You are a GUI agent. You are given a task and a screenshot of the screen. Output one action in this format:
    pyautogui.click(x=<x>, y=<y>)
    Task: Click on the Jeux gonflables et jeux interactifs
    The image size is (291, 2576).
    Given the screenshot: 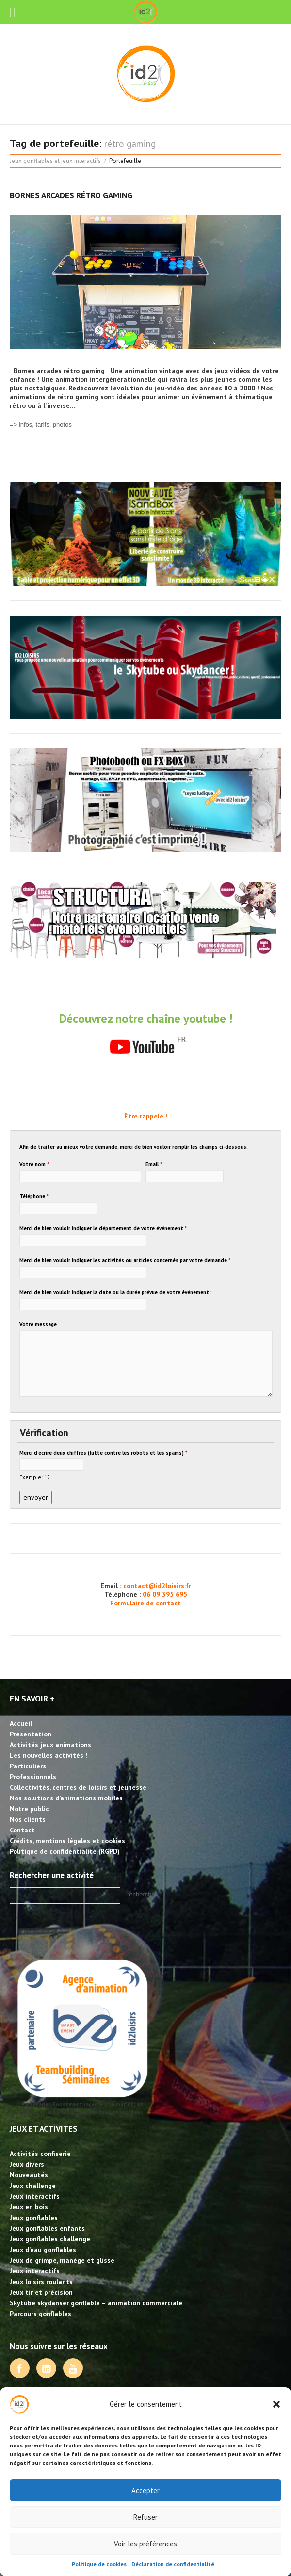 What is the action you would take?
    pyautogui.click(x=55, y=161)
    